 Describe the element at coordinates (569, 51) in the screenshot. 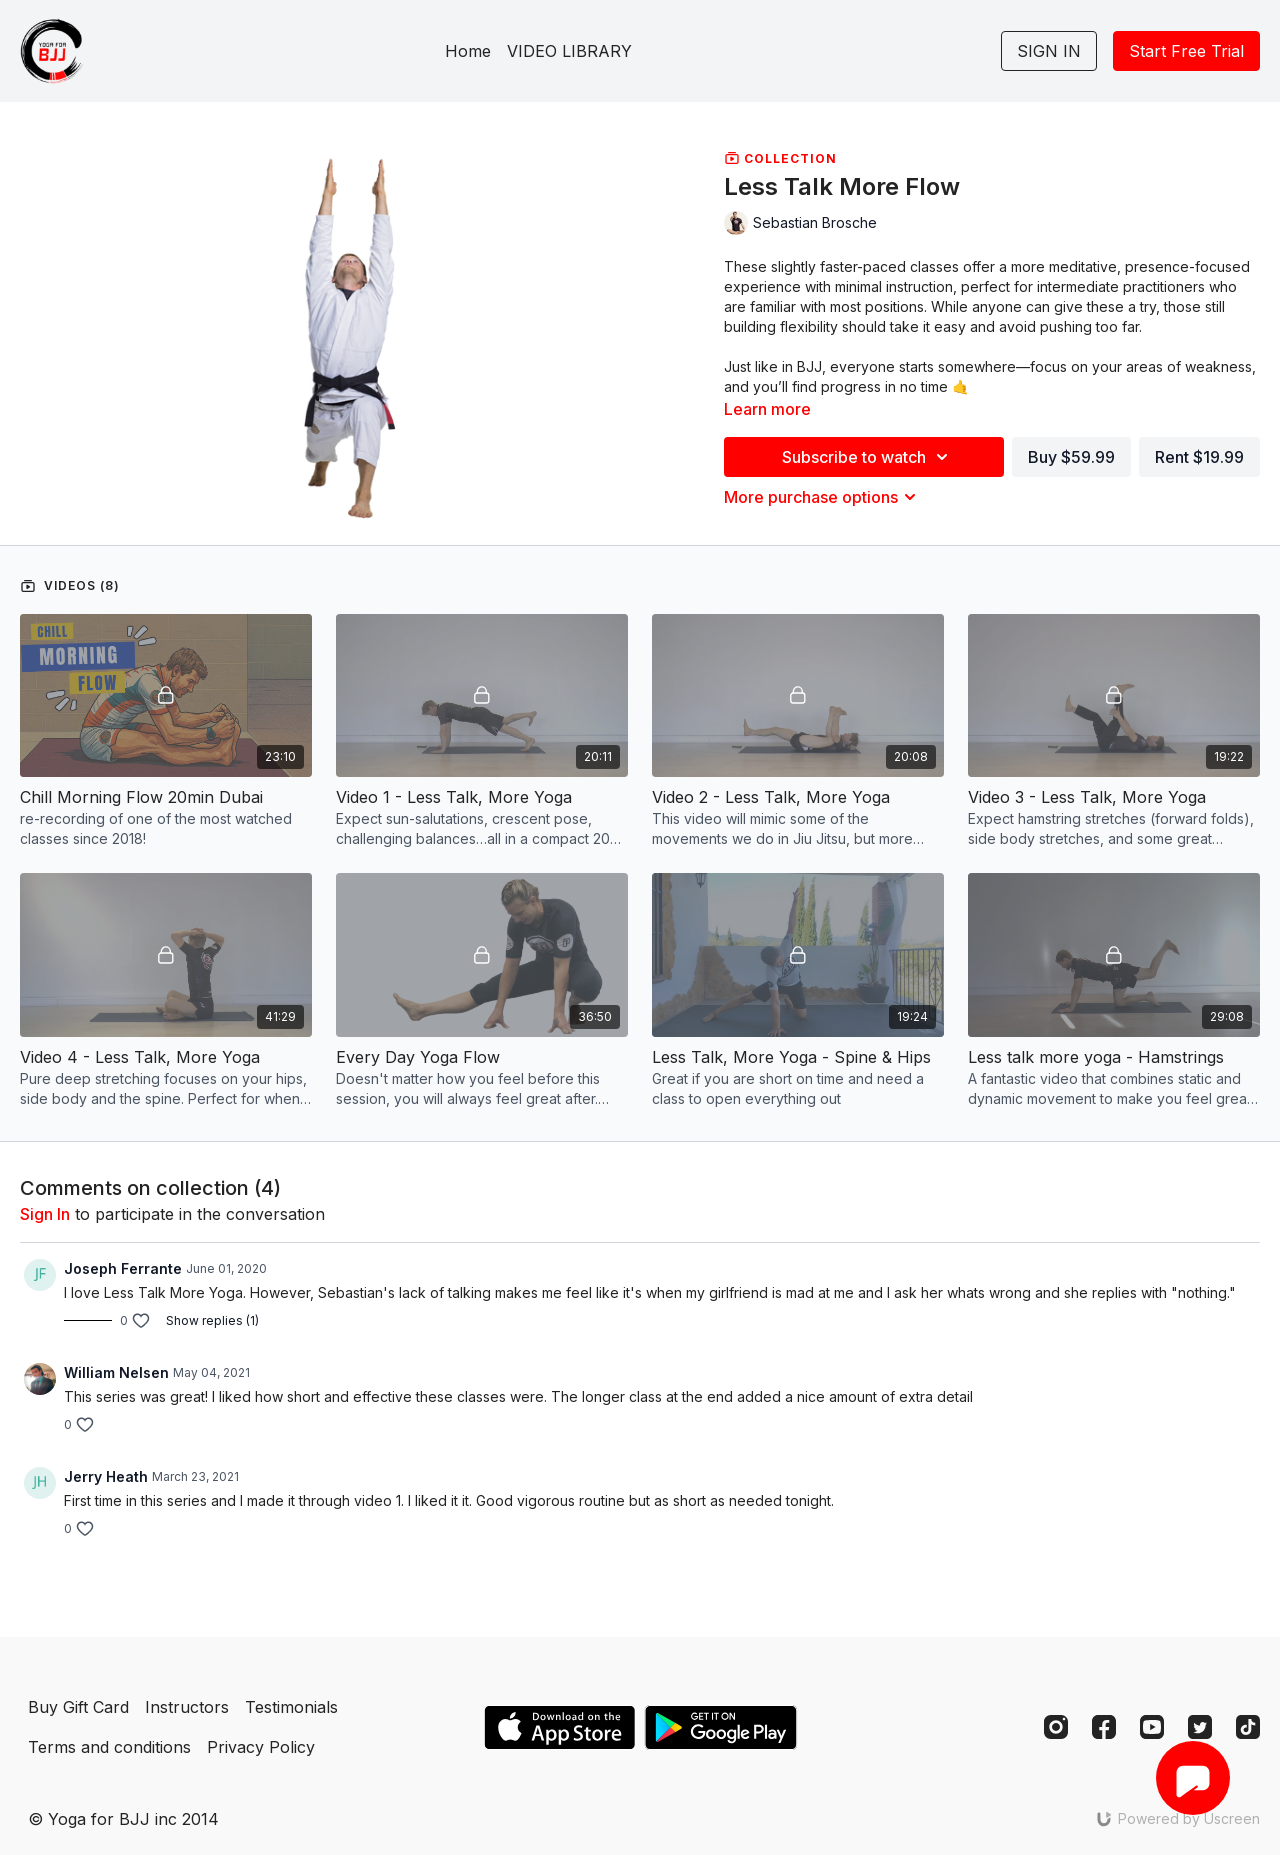

I see `VIDEO LIBRARY` at that location.